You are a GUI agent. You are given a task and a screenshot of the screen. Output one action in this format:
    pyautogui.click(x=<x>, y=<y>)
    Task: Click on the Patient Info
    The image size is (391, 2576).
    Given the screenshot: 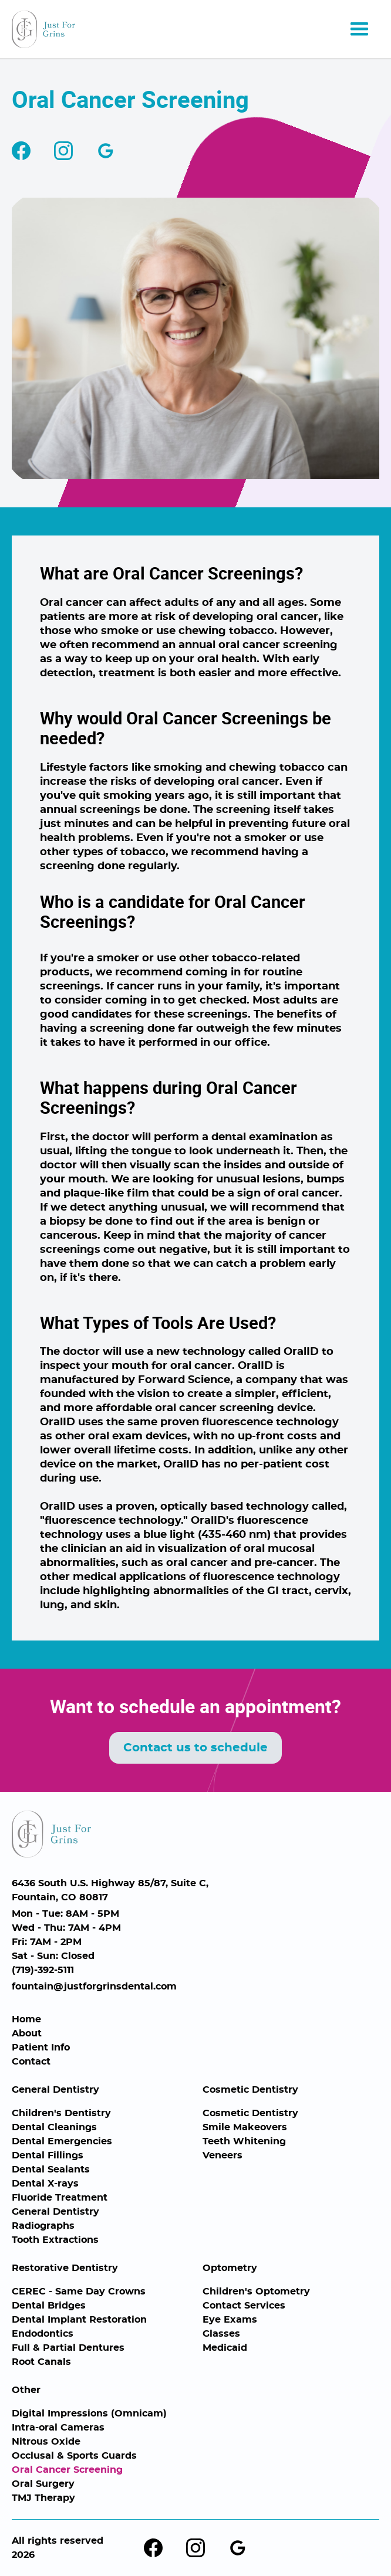 What is the action you would take?
    pyautogui.click(x=41, y=2047)
    